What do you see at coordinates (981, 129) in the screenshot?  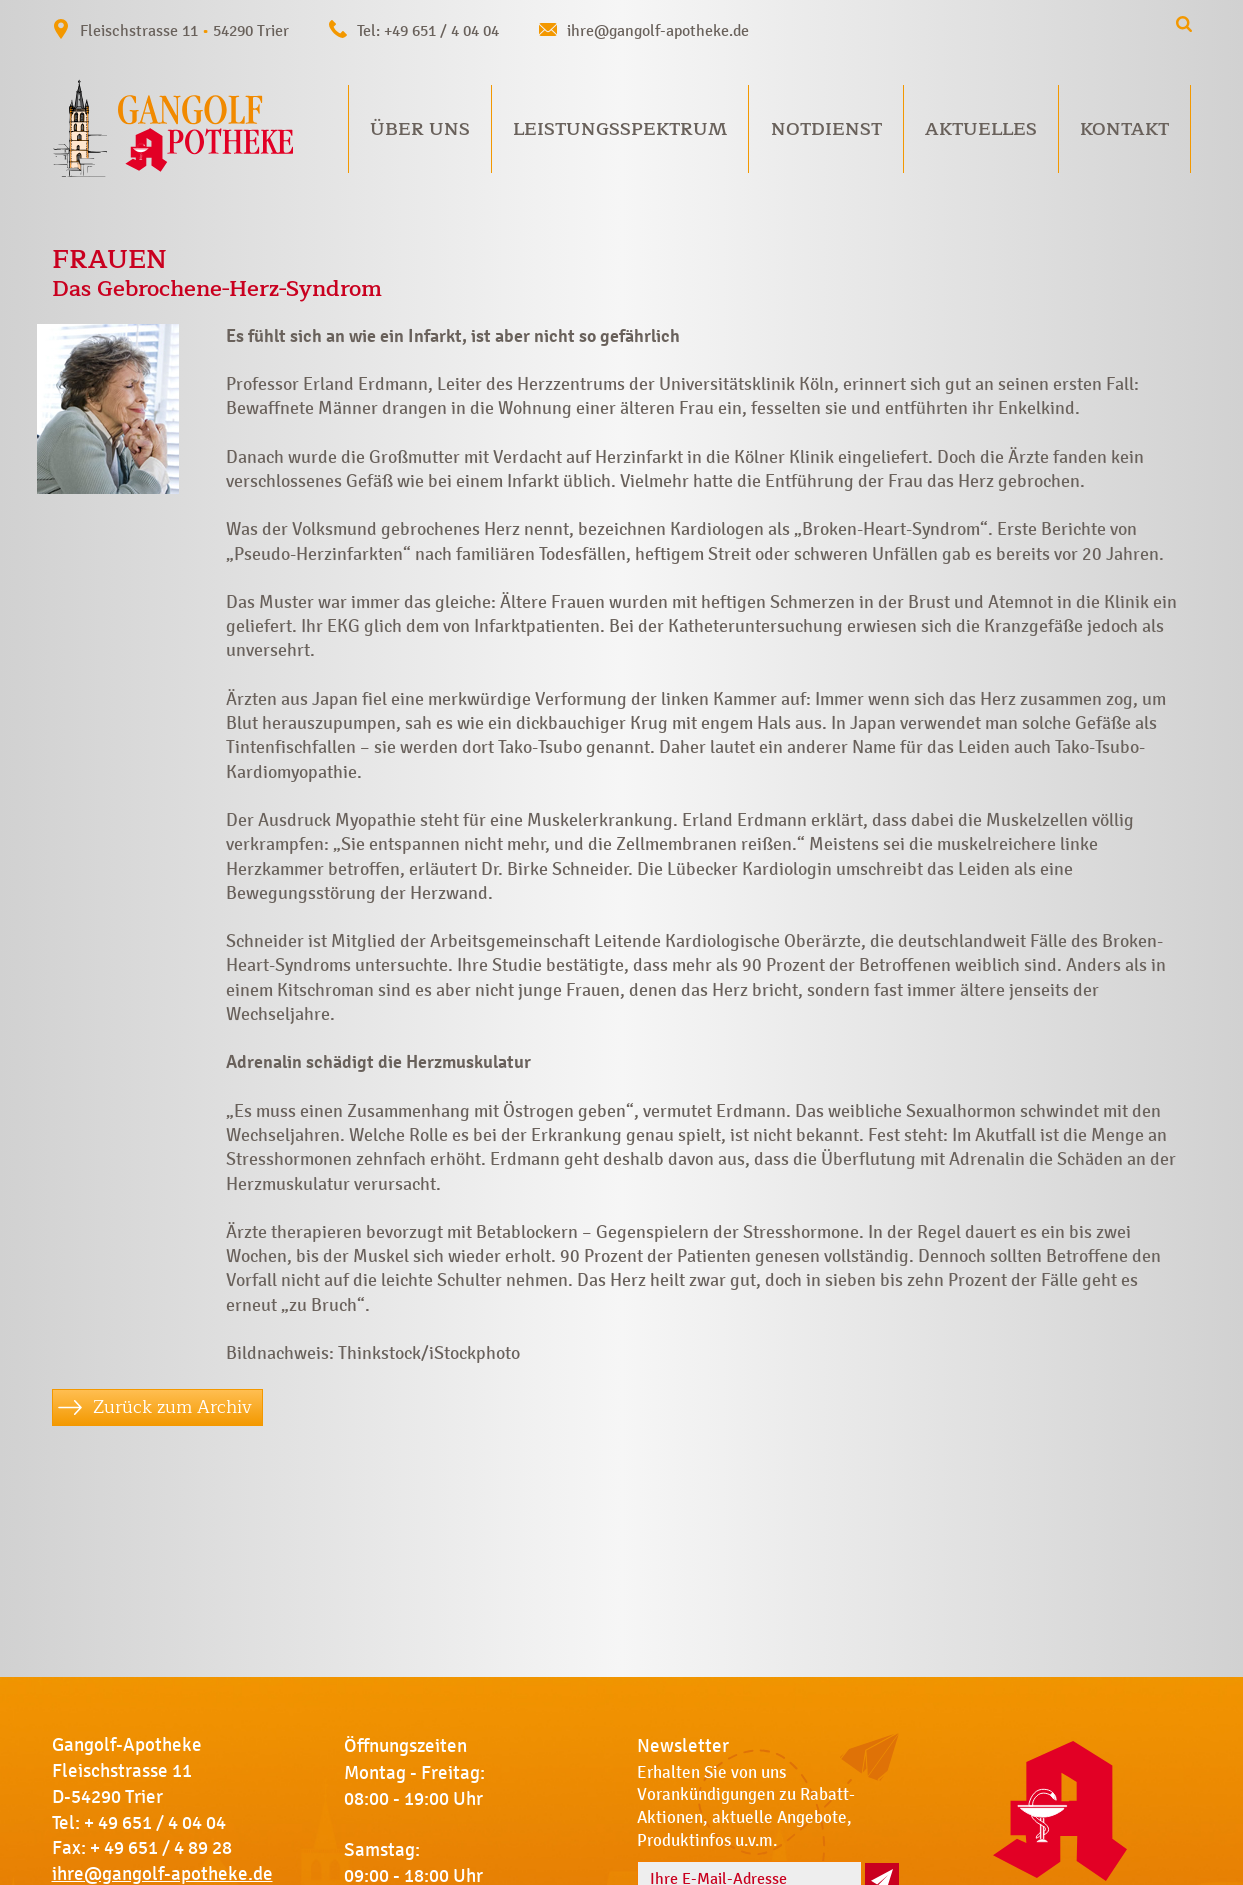 I see `Aktuelles` at bounding box center [981, 129].